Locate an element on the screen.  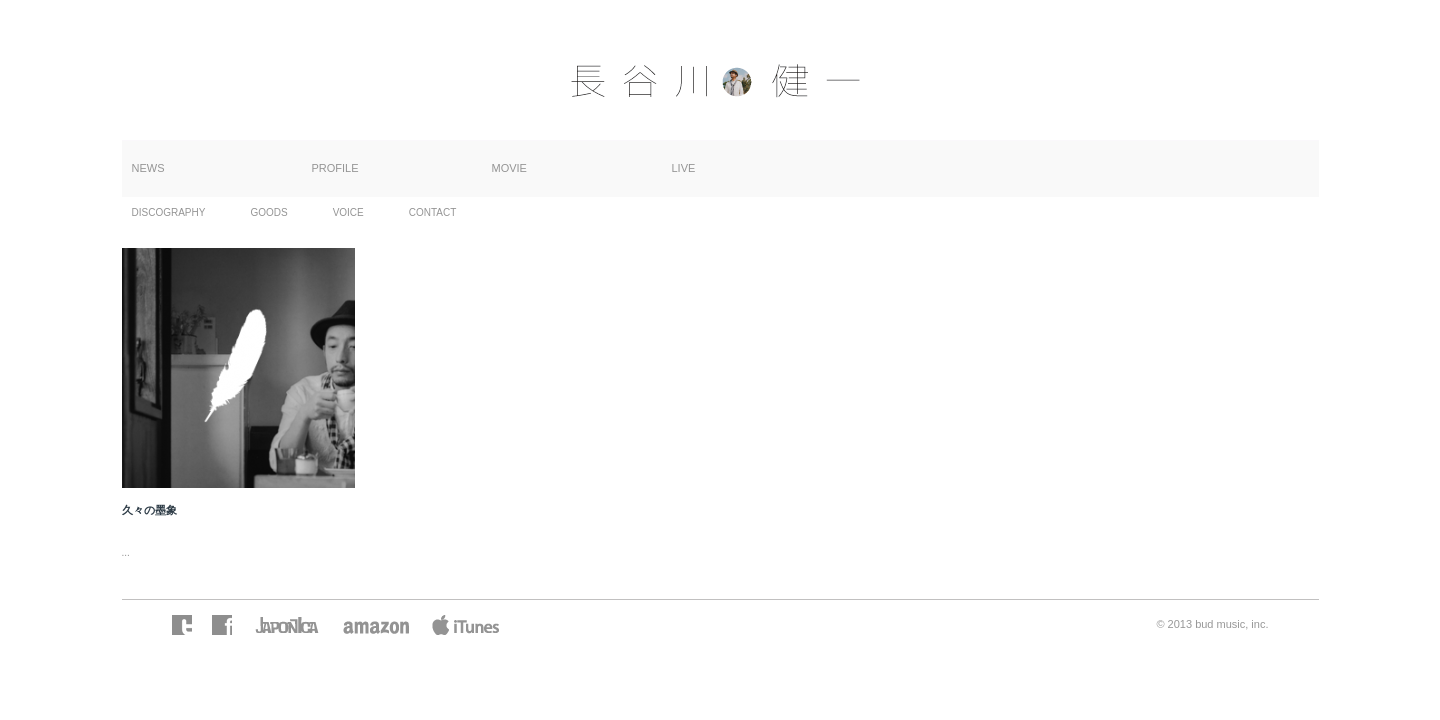
LIVE is located at coordinates (684, 168).